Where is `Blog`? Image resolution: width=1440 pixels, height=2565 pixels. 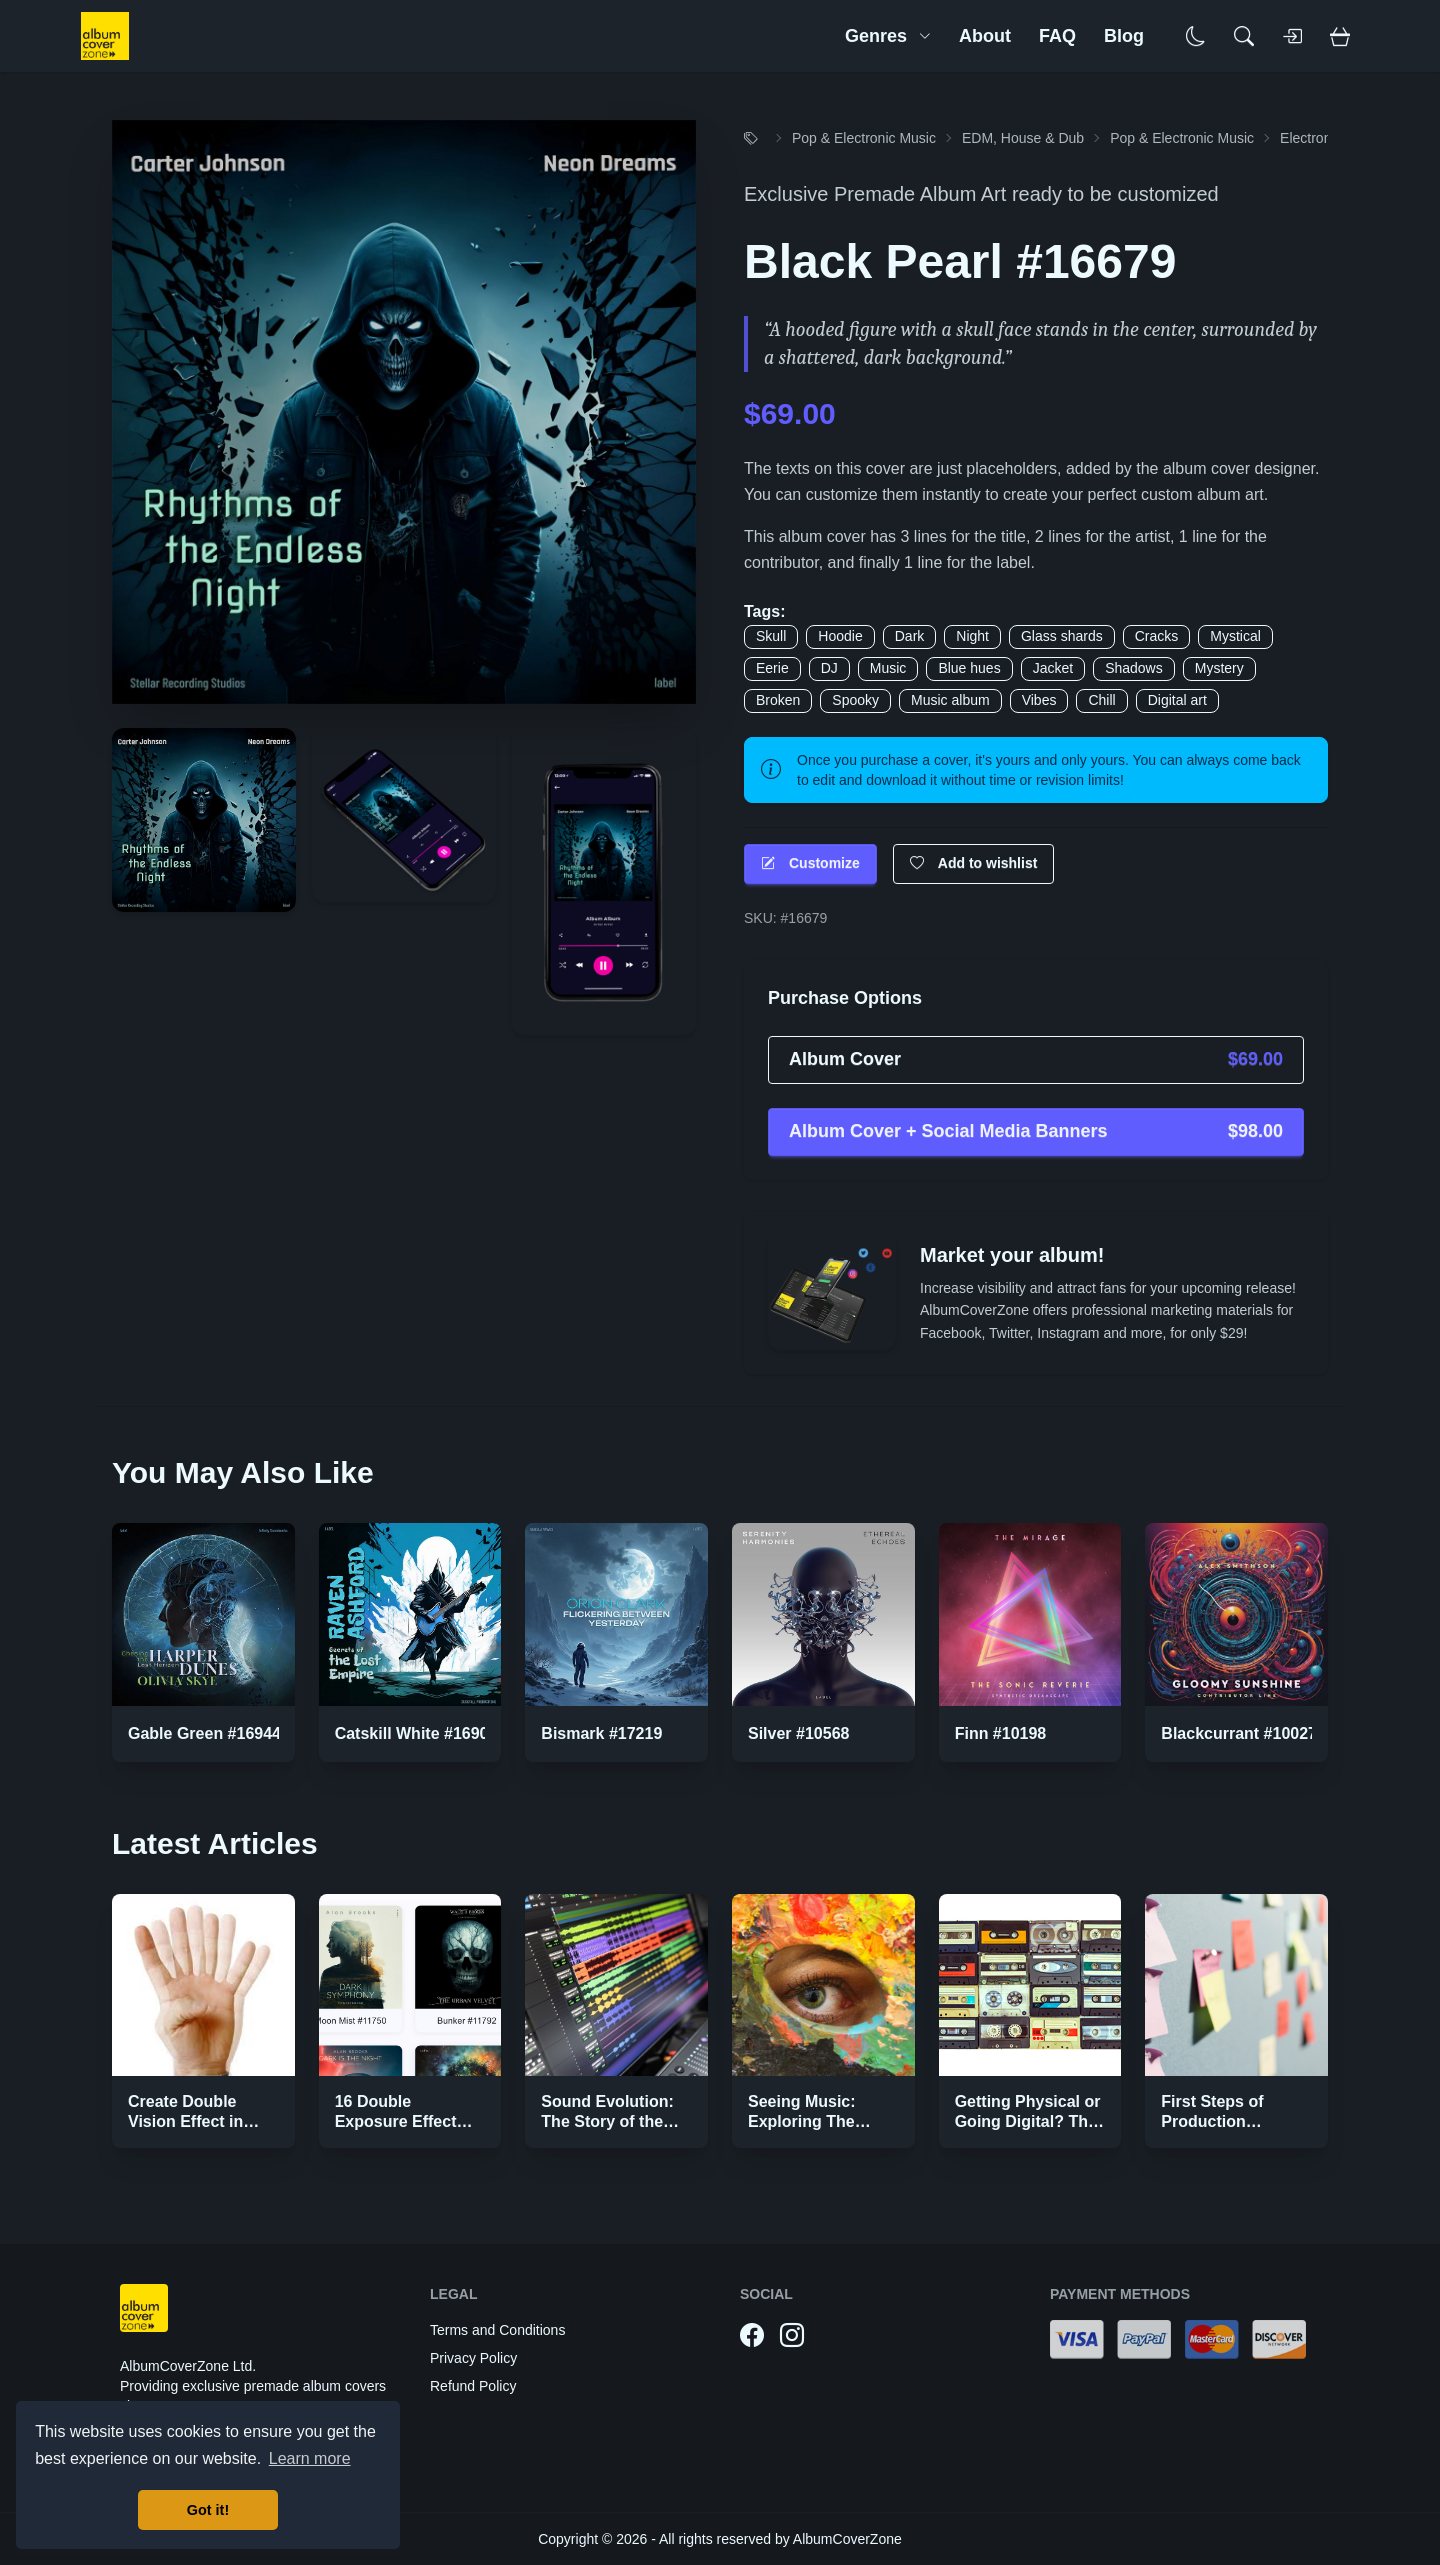 Blog is located at coordinates (1124, 36).